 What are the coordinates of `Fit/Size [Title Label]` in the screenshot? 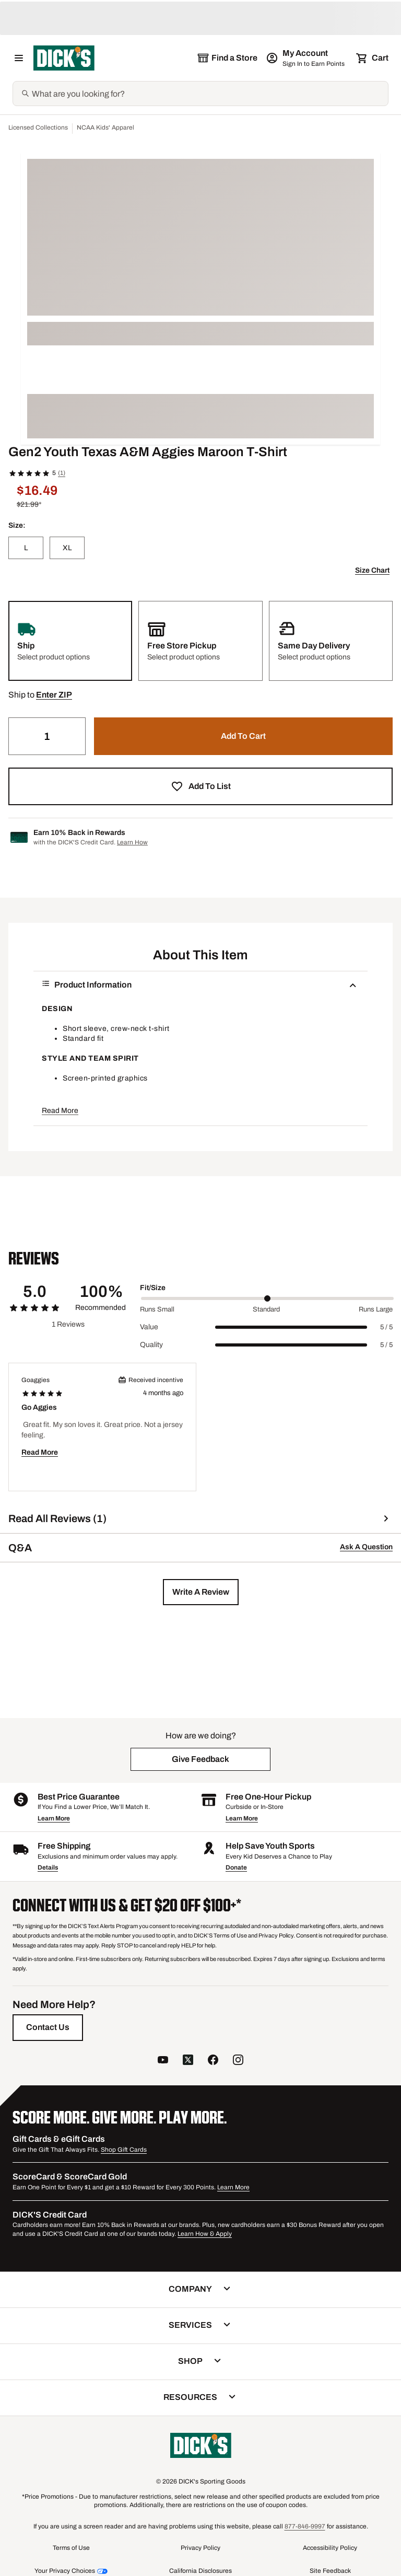 It's located at (153, 1288).